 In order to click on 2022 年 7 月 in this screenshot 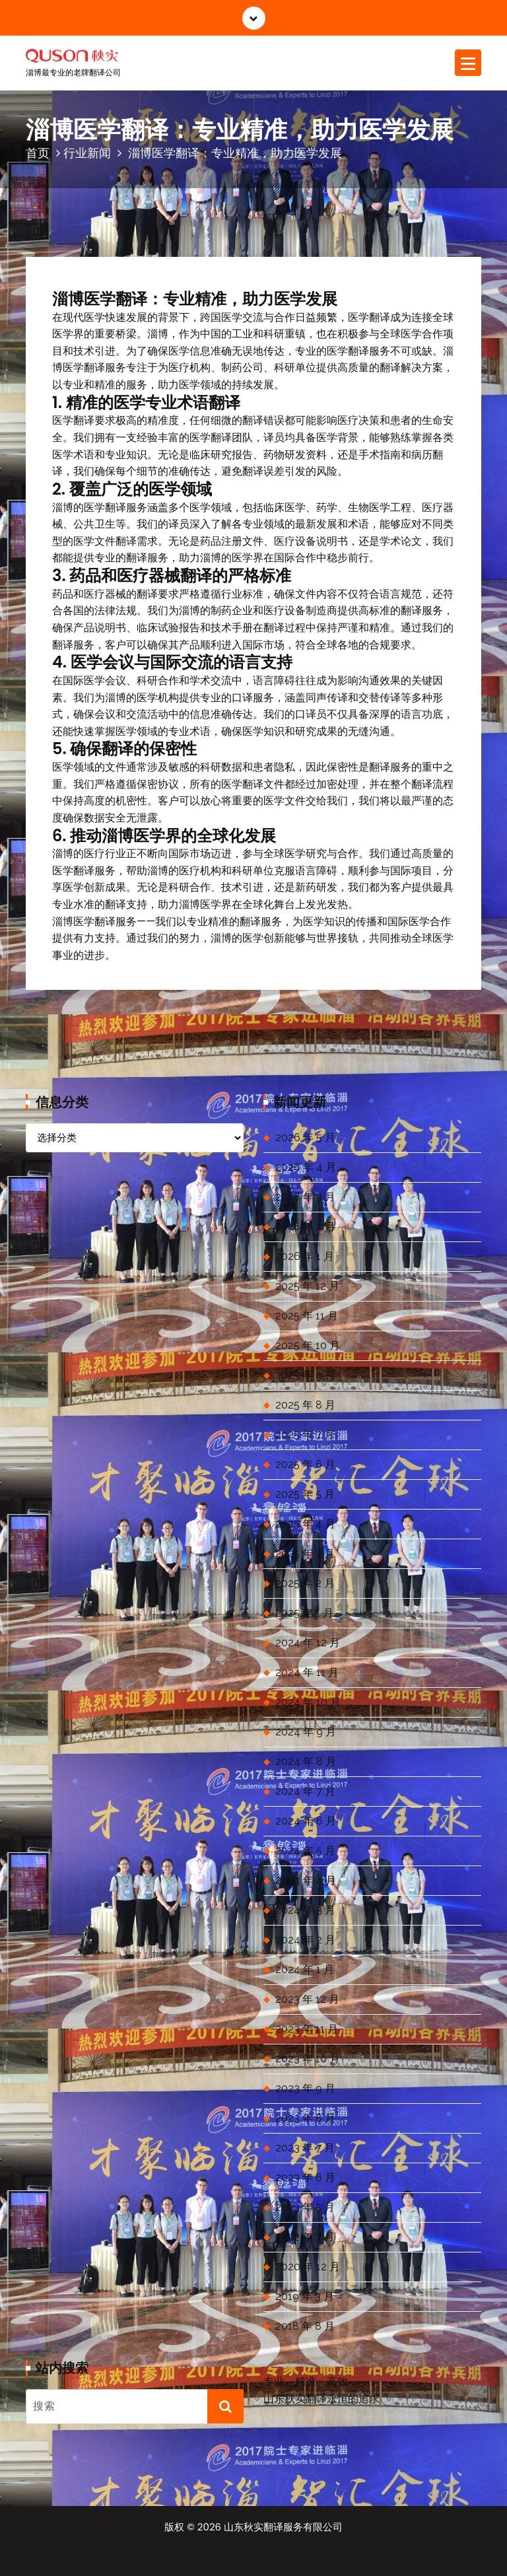, I will do `click(305, 2237)`.